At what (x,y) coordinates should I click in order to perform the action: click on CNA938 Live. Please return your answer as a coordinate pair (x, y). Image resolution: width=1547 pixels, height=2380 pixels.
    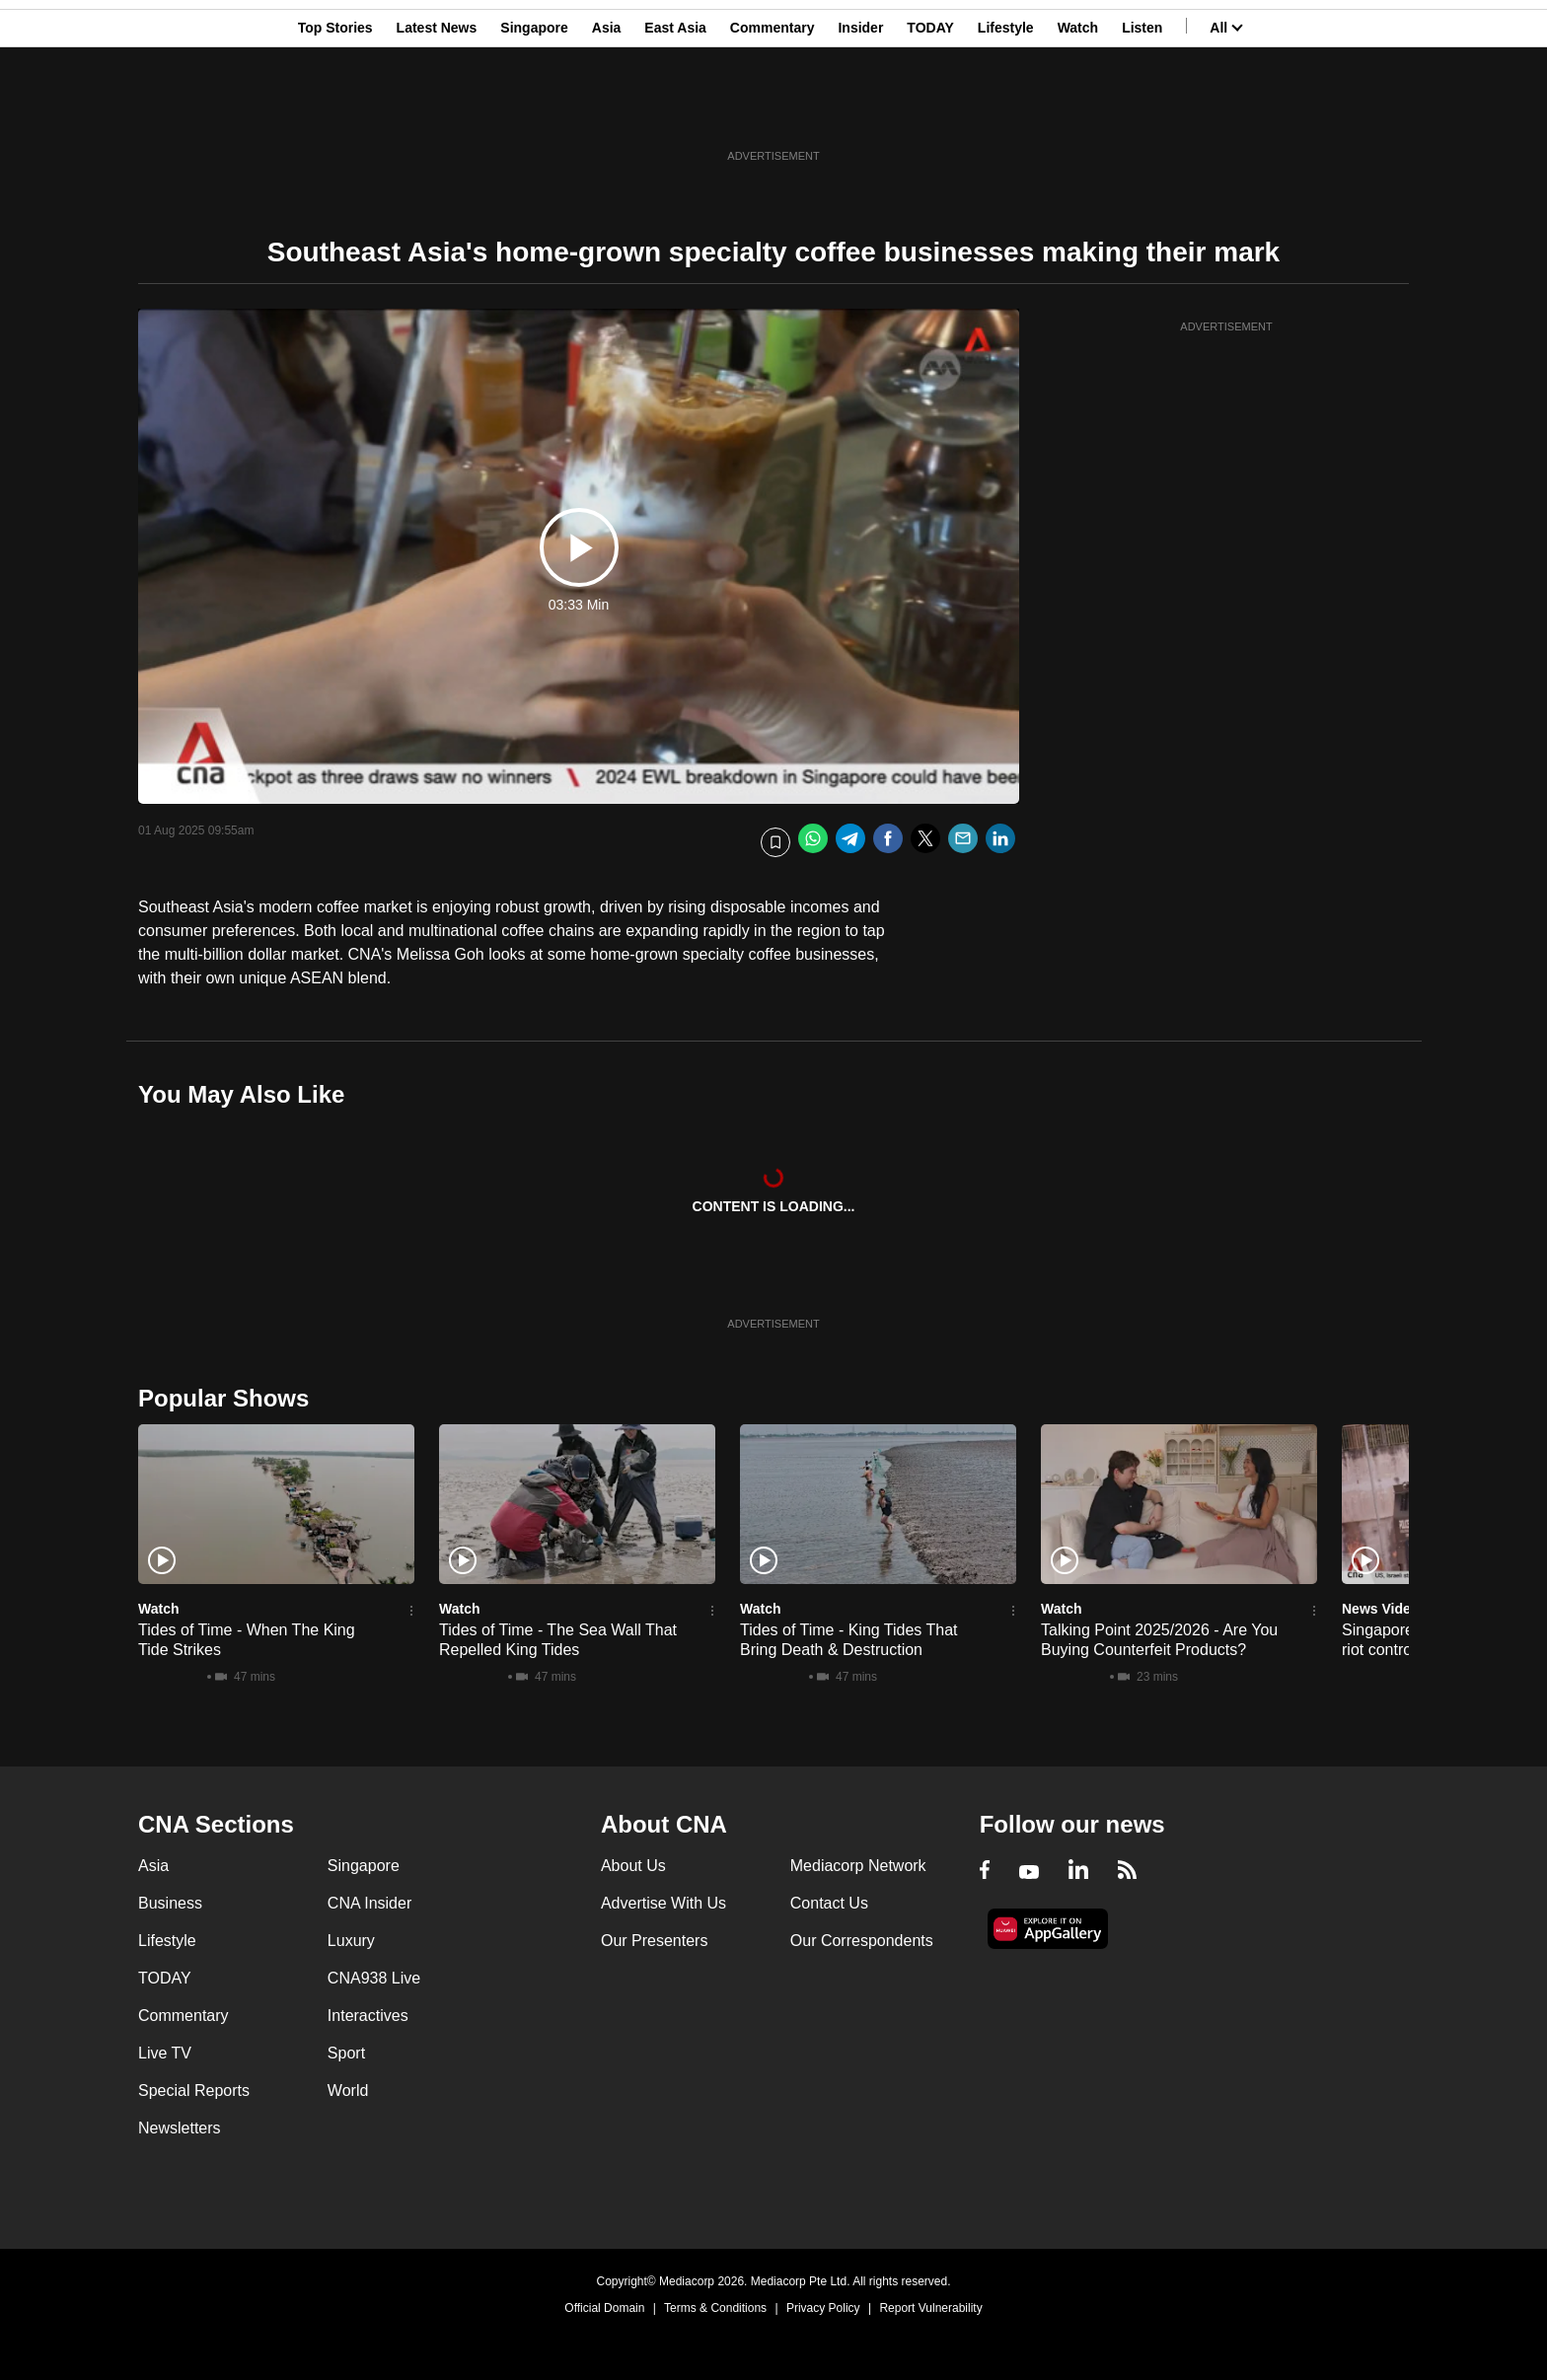
    Looking at the image, I should click on (374, 1978).